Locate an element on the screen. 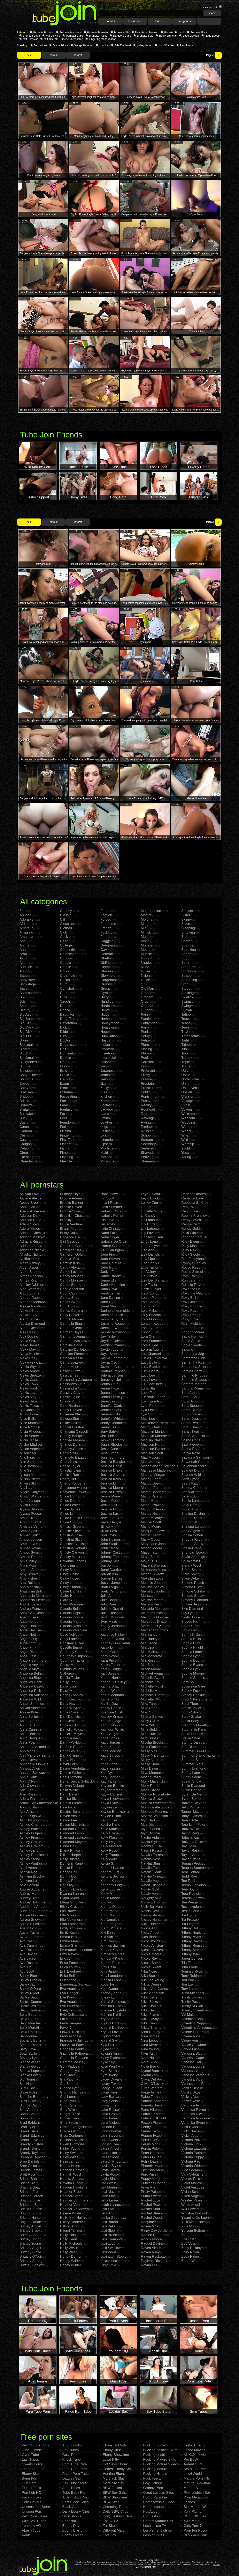 The height and width of the screenshot is (2576, 239). Charley Chase is located at coordinates (71, 1449).